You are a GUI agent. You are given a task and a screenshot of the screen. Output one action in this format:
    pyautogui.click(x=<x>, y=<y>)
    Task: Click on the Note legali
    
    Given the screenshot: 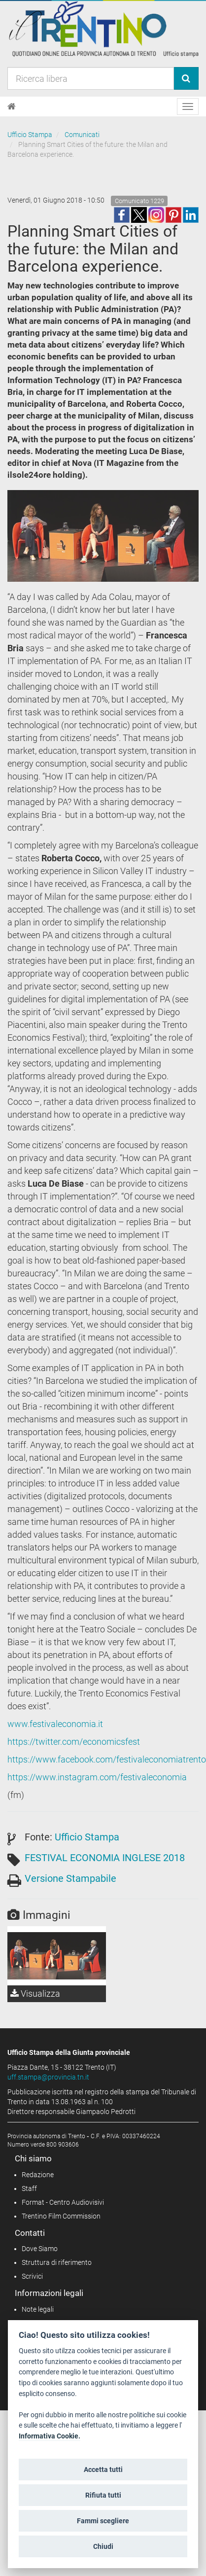 What is the action you would take?
    pyautogui.click(x=38, y=2309)
    